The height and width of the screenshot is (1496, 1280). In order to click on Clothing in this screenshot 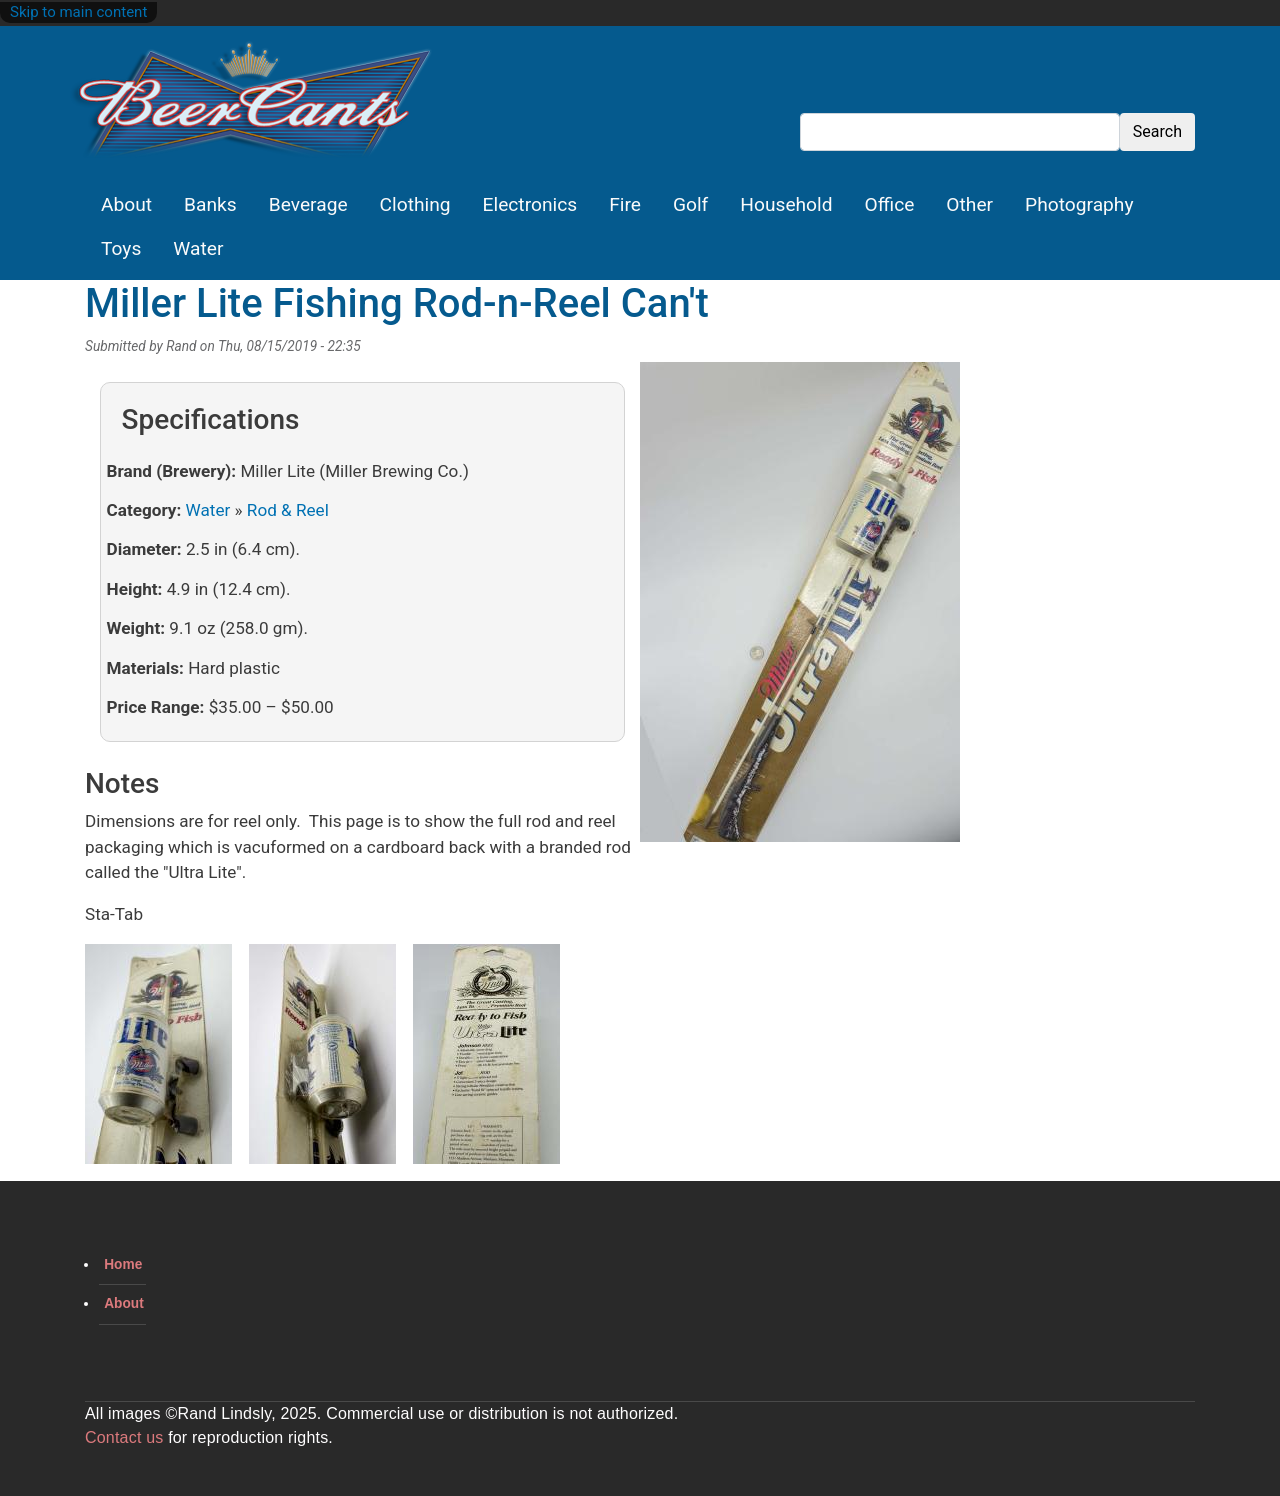, I will do `click(415, 204)`.